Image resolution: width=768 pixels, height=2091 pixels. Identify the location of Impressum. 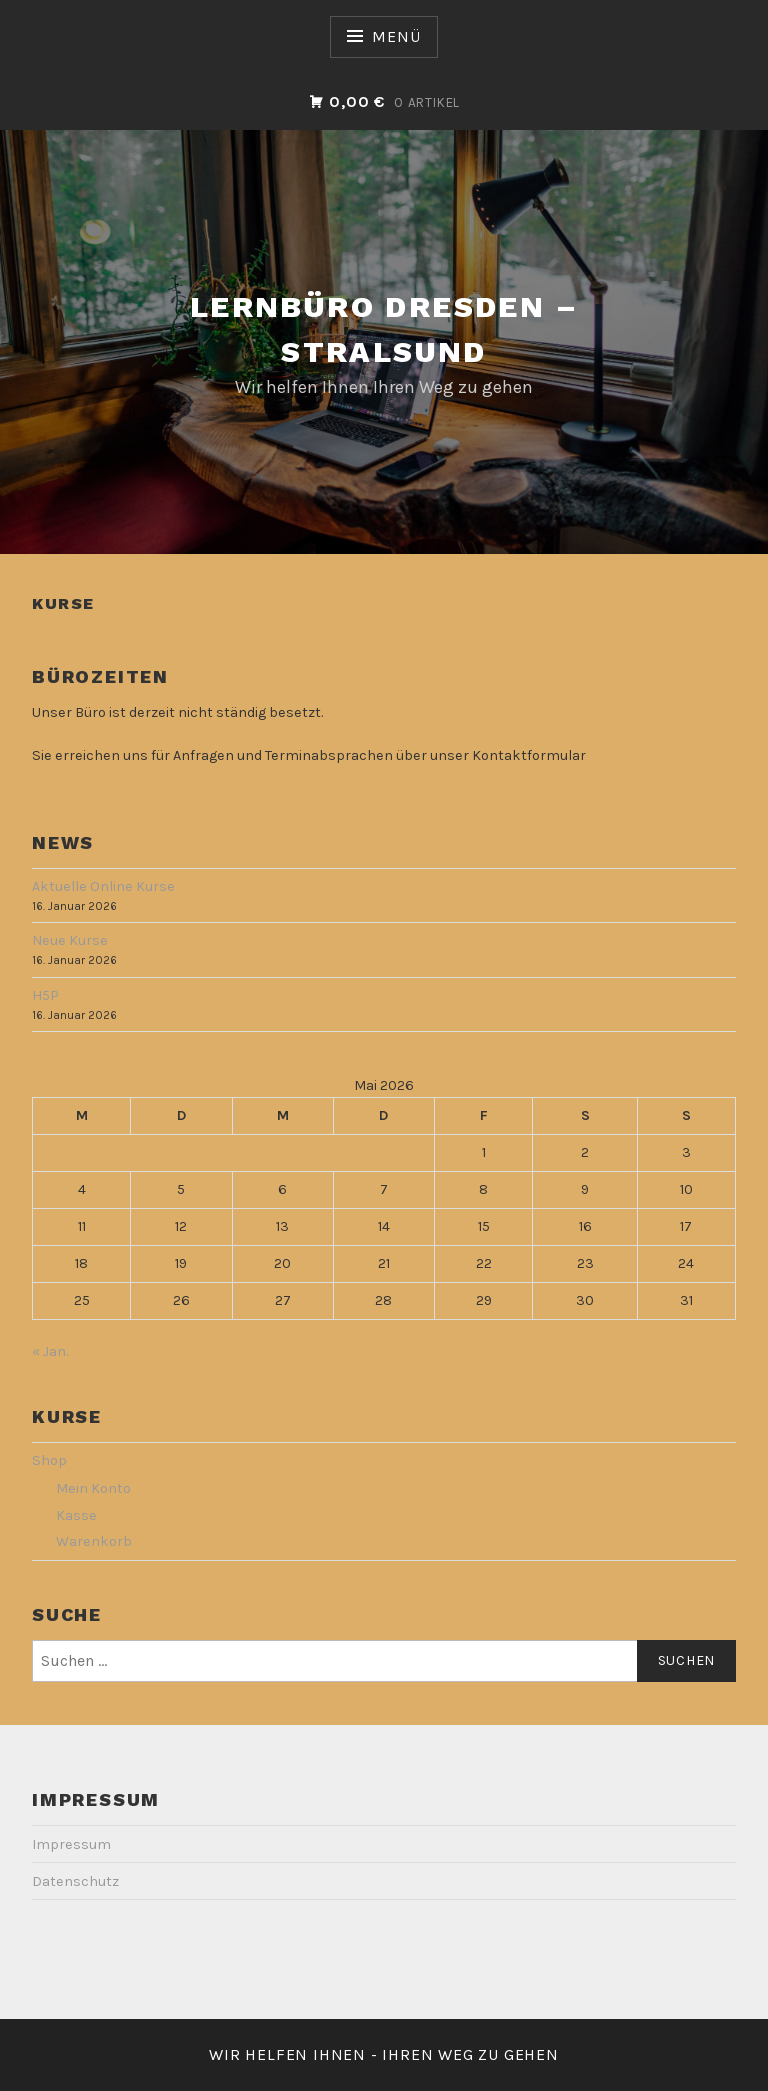
(71, 1844).